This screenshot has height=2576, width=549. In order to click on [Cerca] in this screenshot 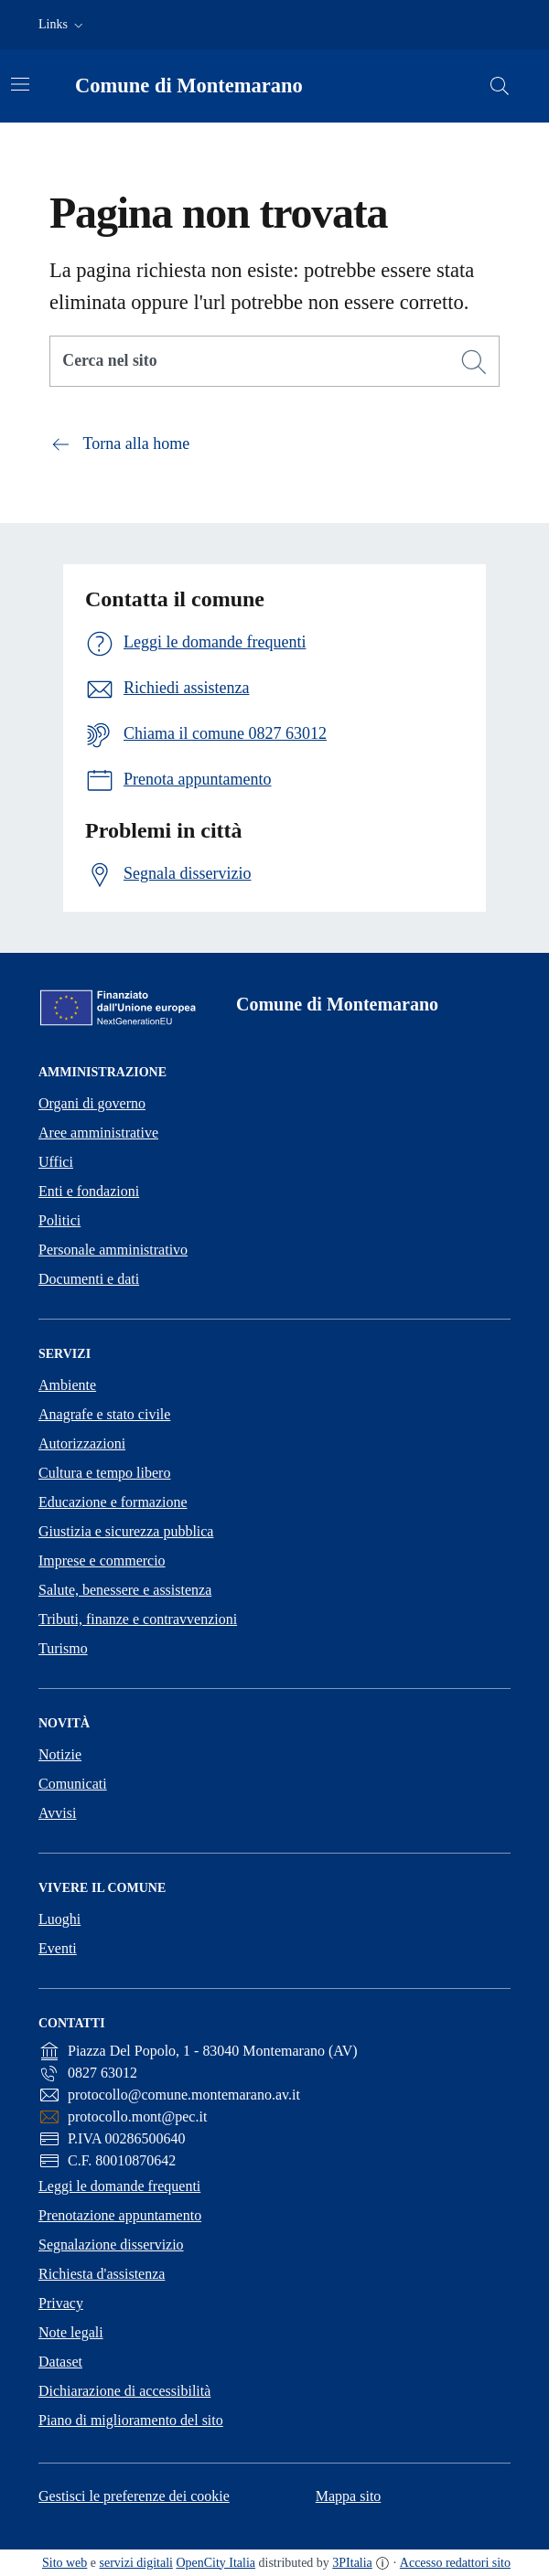, I will do `click(474, 362)`.